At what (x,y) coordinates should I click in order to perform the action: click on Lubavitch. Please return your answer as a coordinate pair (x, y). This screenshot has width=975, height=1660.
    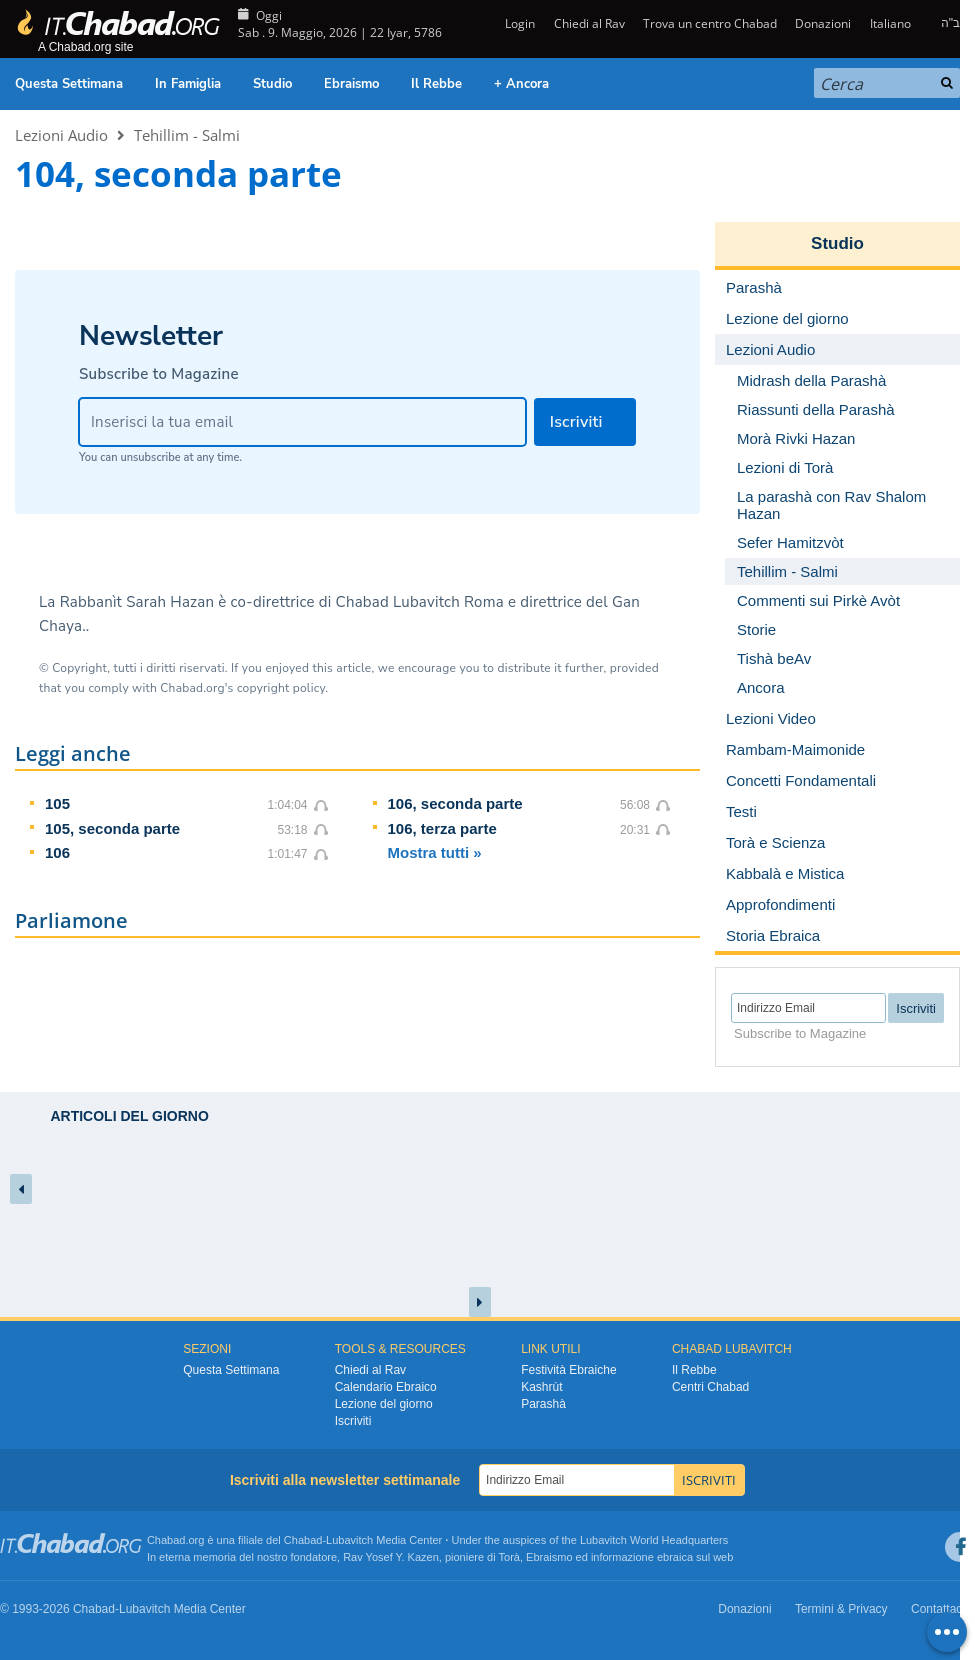
    Looking at the image, I should click on (349, 1540).